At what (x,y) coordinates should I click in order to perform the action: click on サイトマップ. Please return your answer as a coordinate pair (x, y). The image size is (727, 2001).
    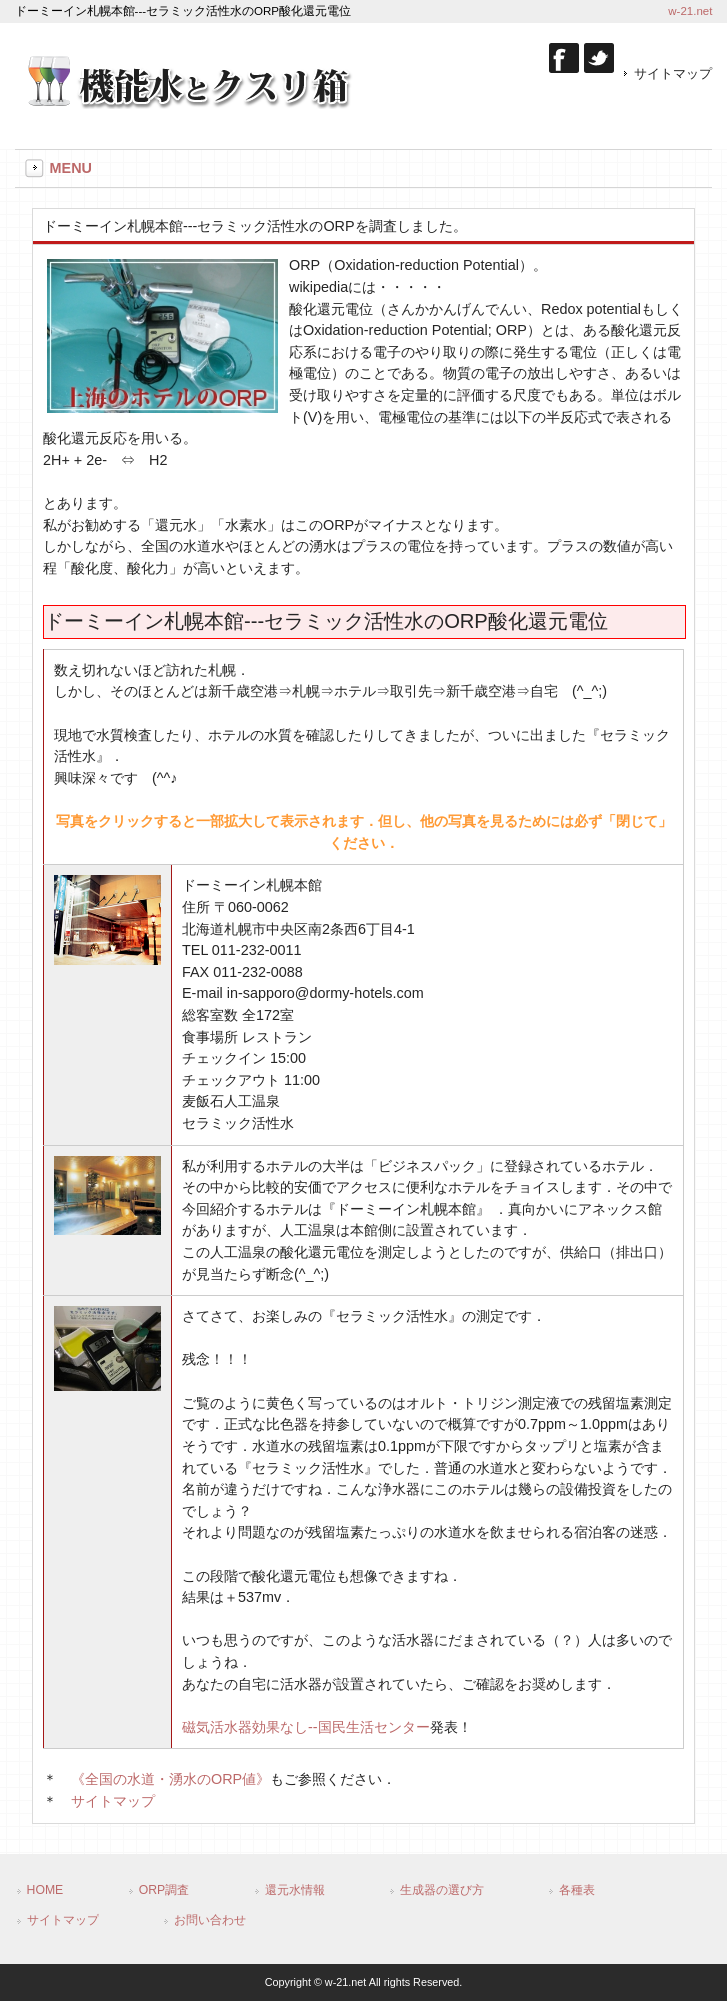
    Looking at the image, I should click on (673, 73).